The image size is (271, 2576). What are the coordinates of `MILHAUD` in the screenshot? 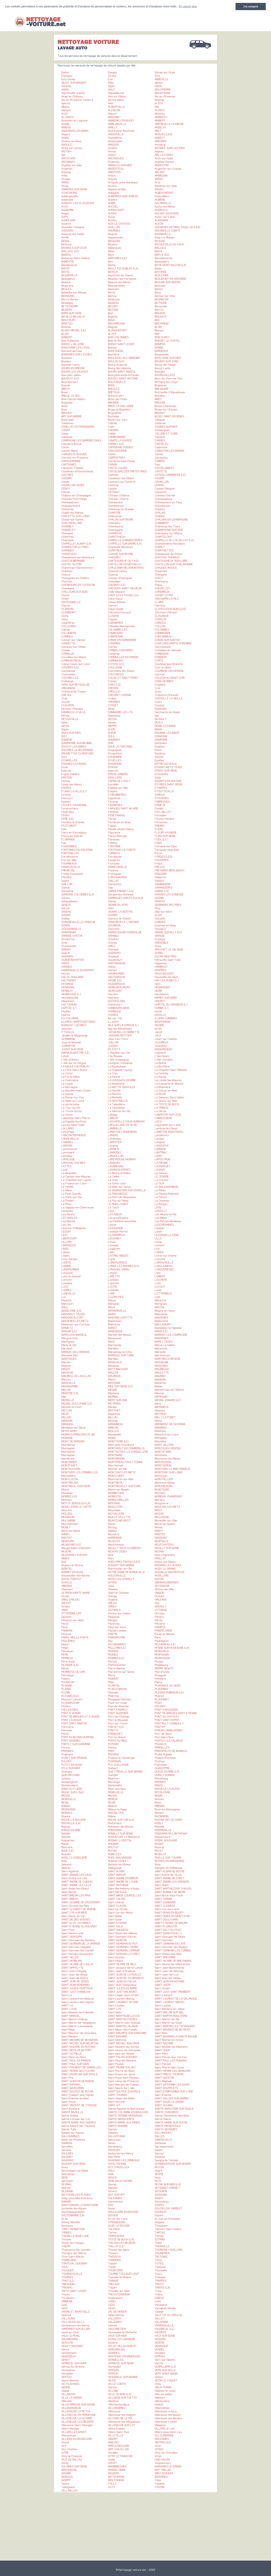 It's located at (160, 1413).